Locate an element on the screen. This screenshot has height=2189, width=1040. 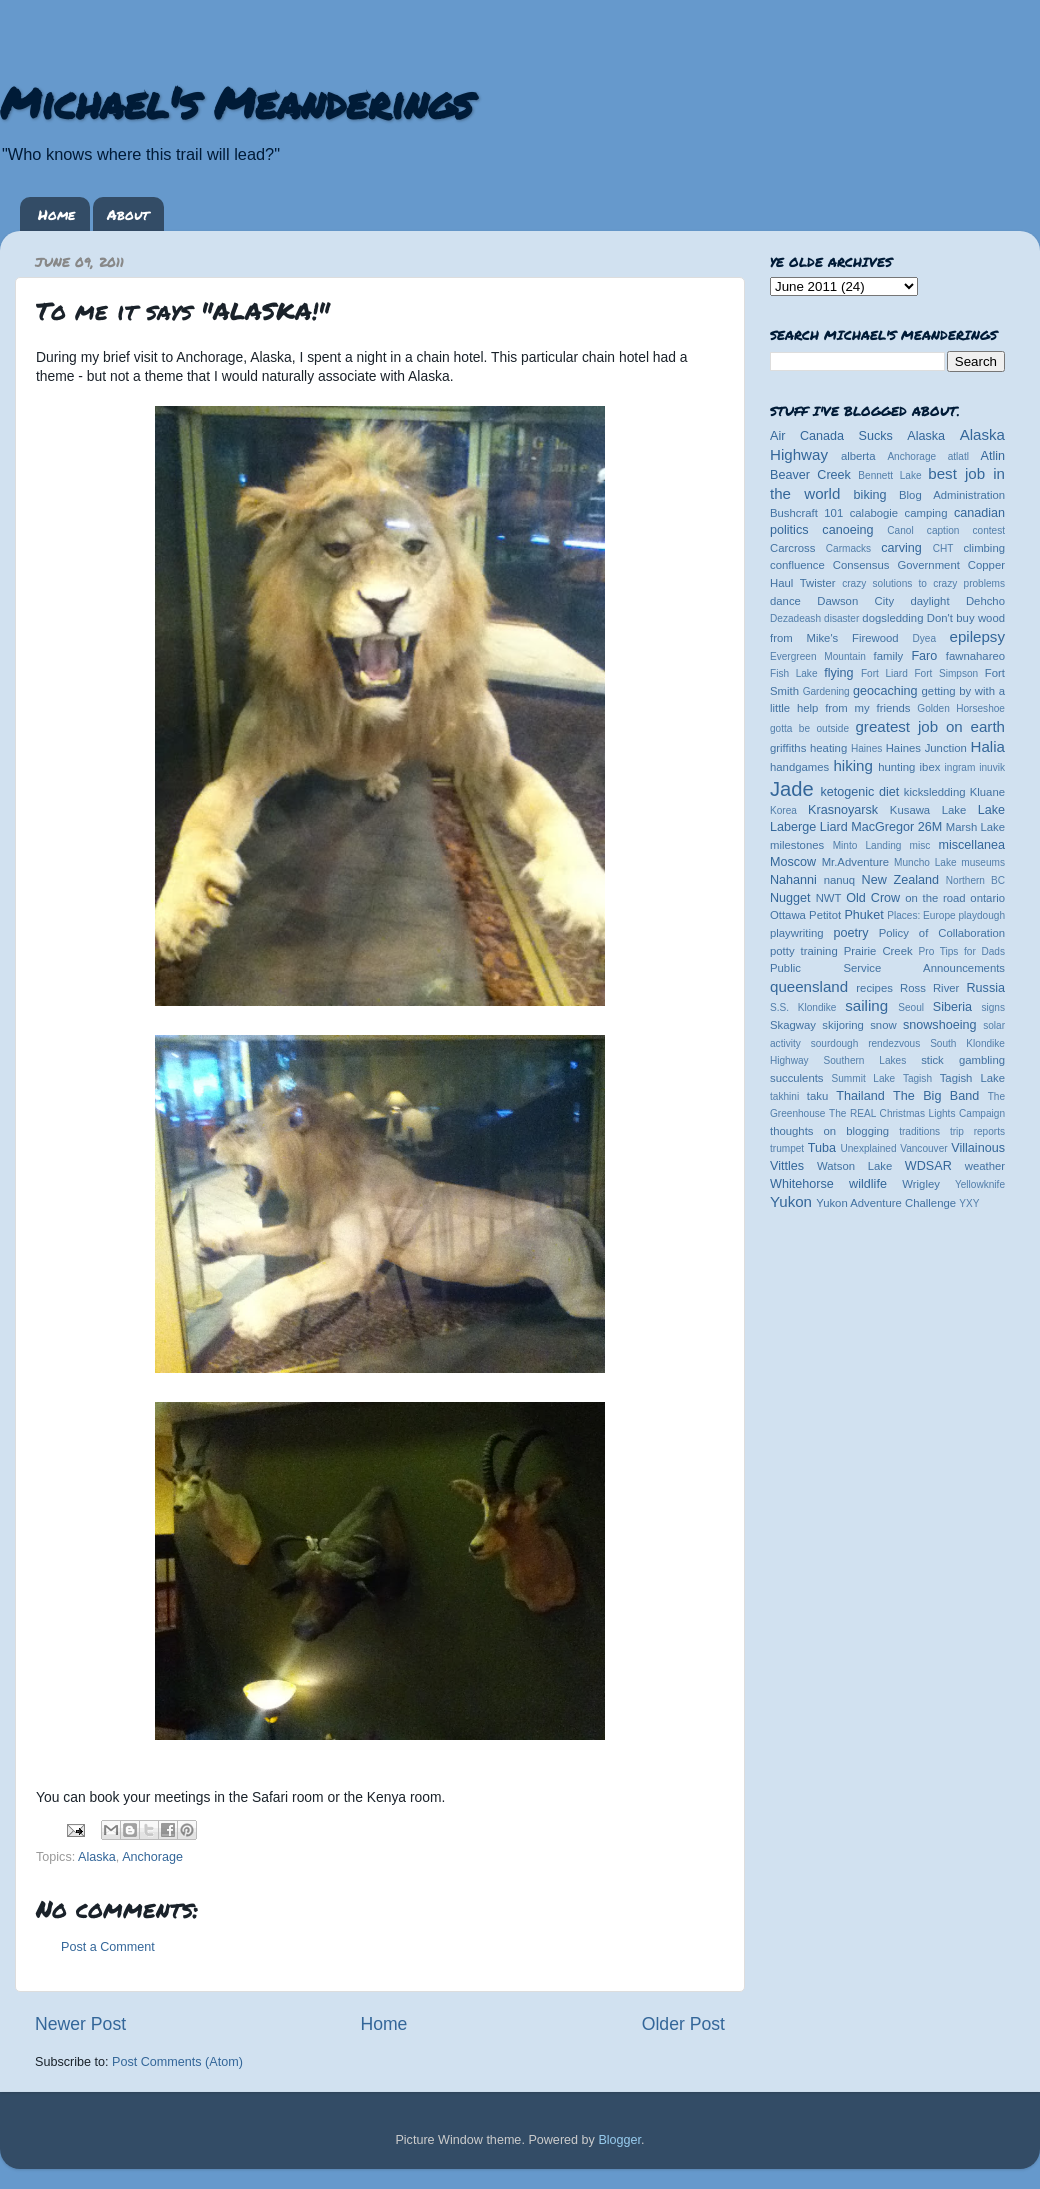
confluence is located at coordinates (797, 565).